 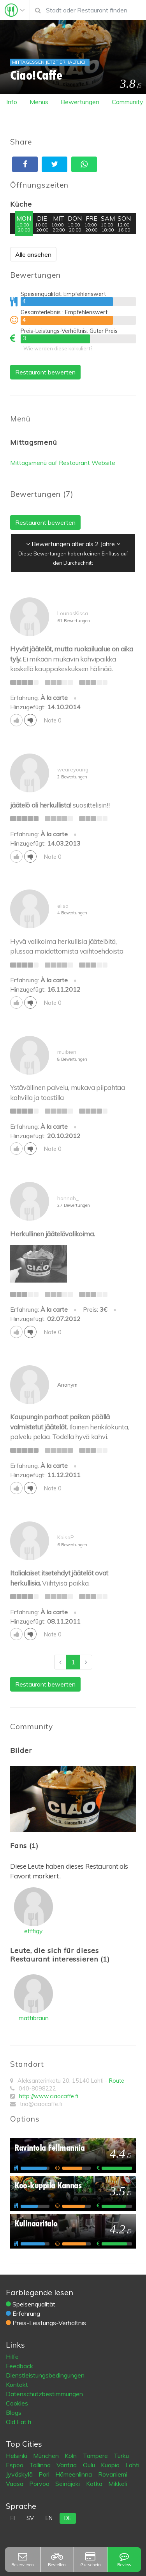 What do you see at coordinates (39, 102) in the screenshot?
I see `Menus` at bounding box center [39, 102].